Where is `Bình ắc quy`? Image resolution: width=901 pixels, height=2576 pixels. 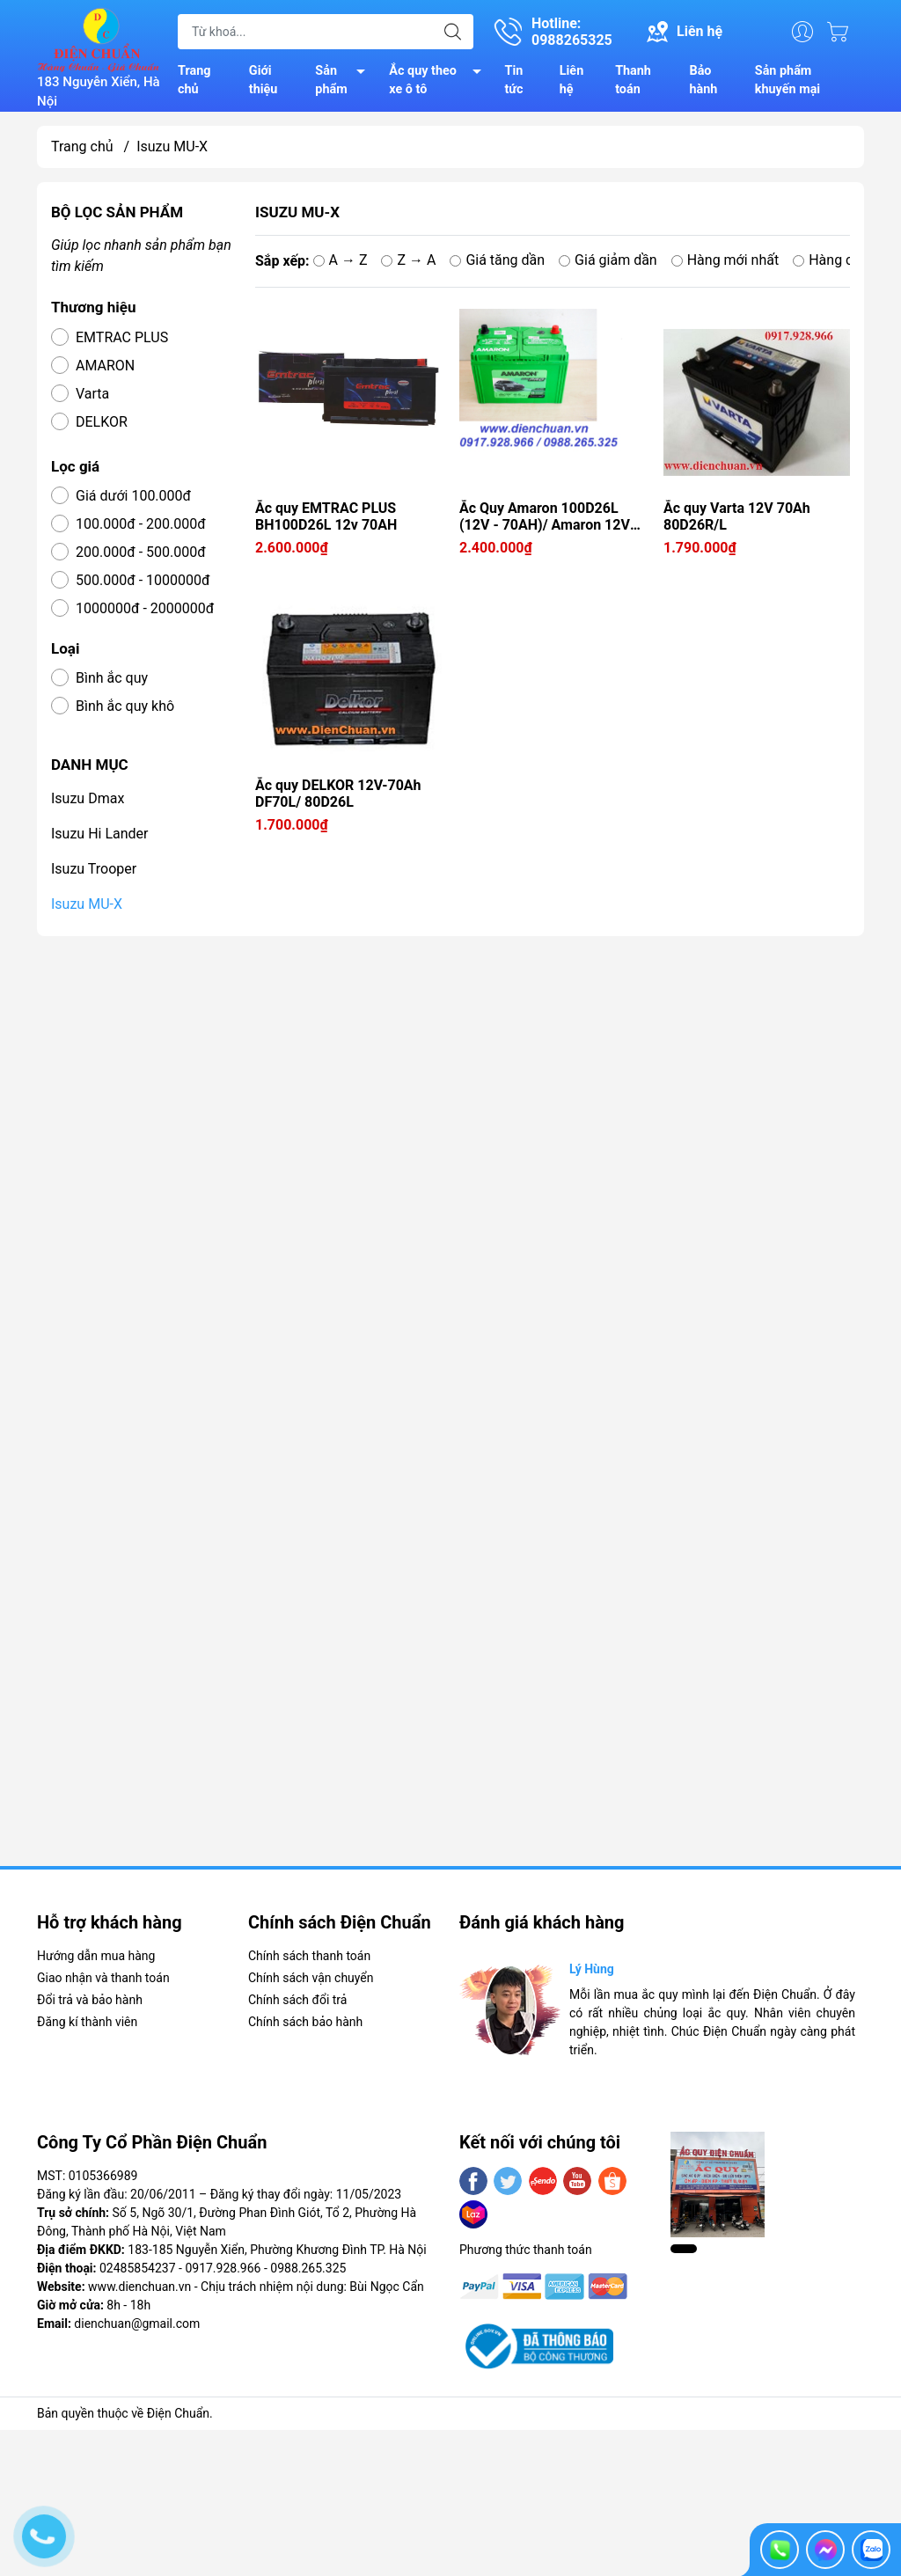 Bình ắc quy is located at coordinates (112, 678).